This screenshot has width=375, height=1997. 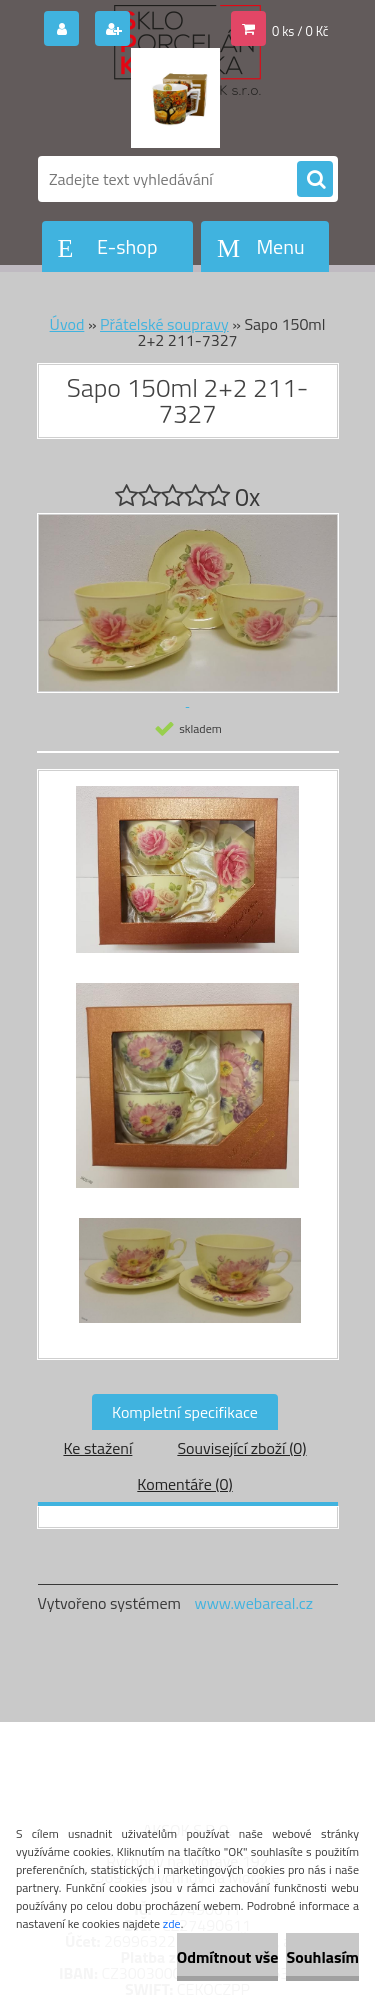 I want to click on Úvod, so click(x=67, y=324).